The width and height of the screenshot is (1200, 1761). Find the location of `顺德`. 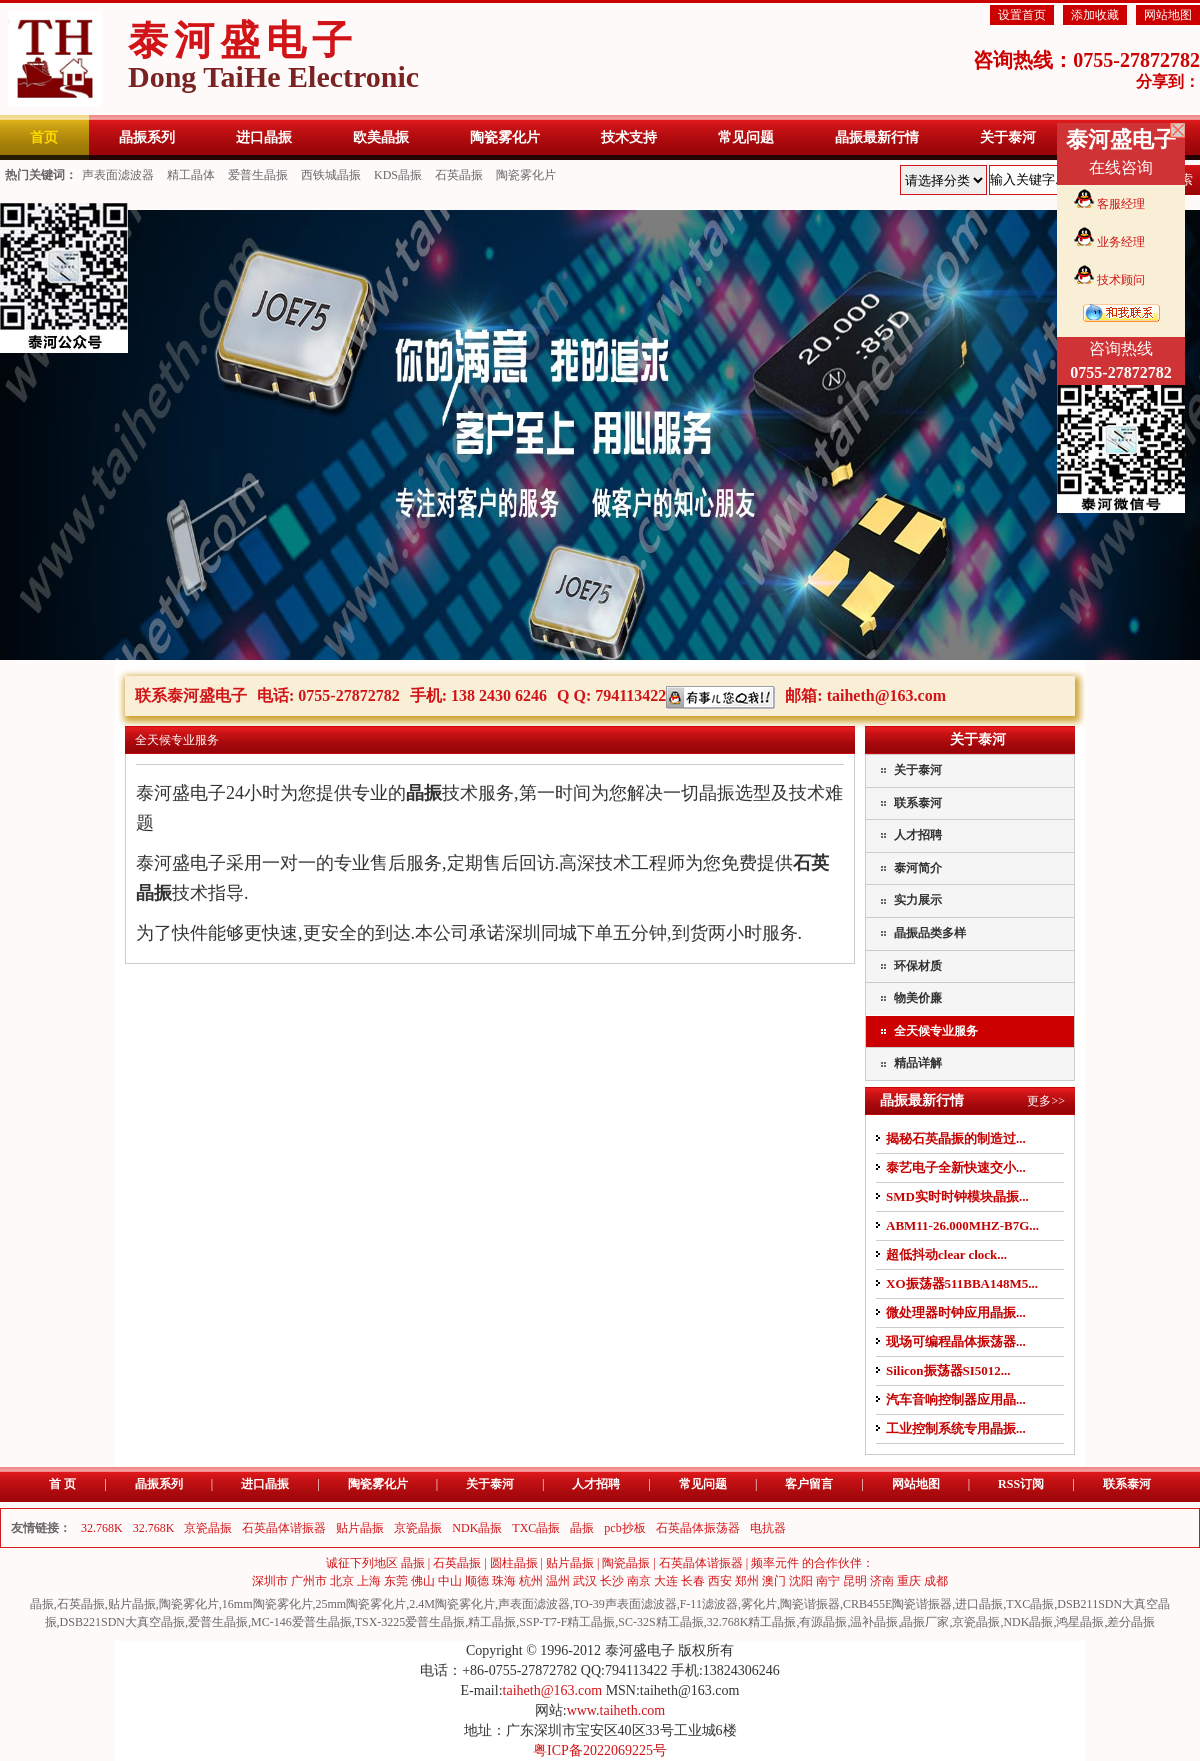

顺德 is located at coordinates (477, 1581).